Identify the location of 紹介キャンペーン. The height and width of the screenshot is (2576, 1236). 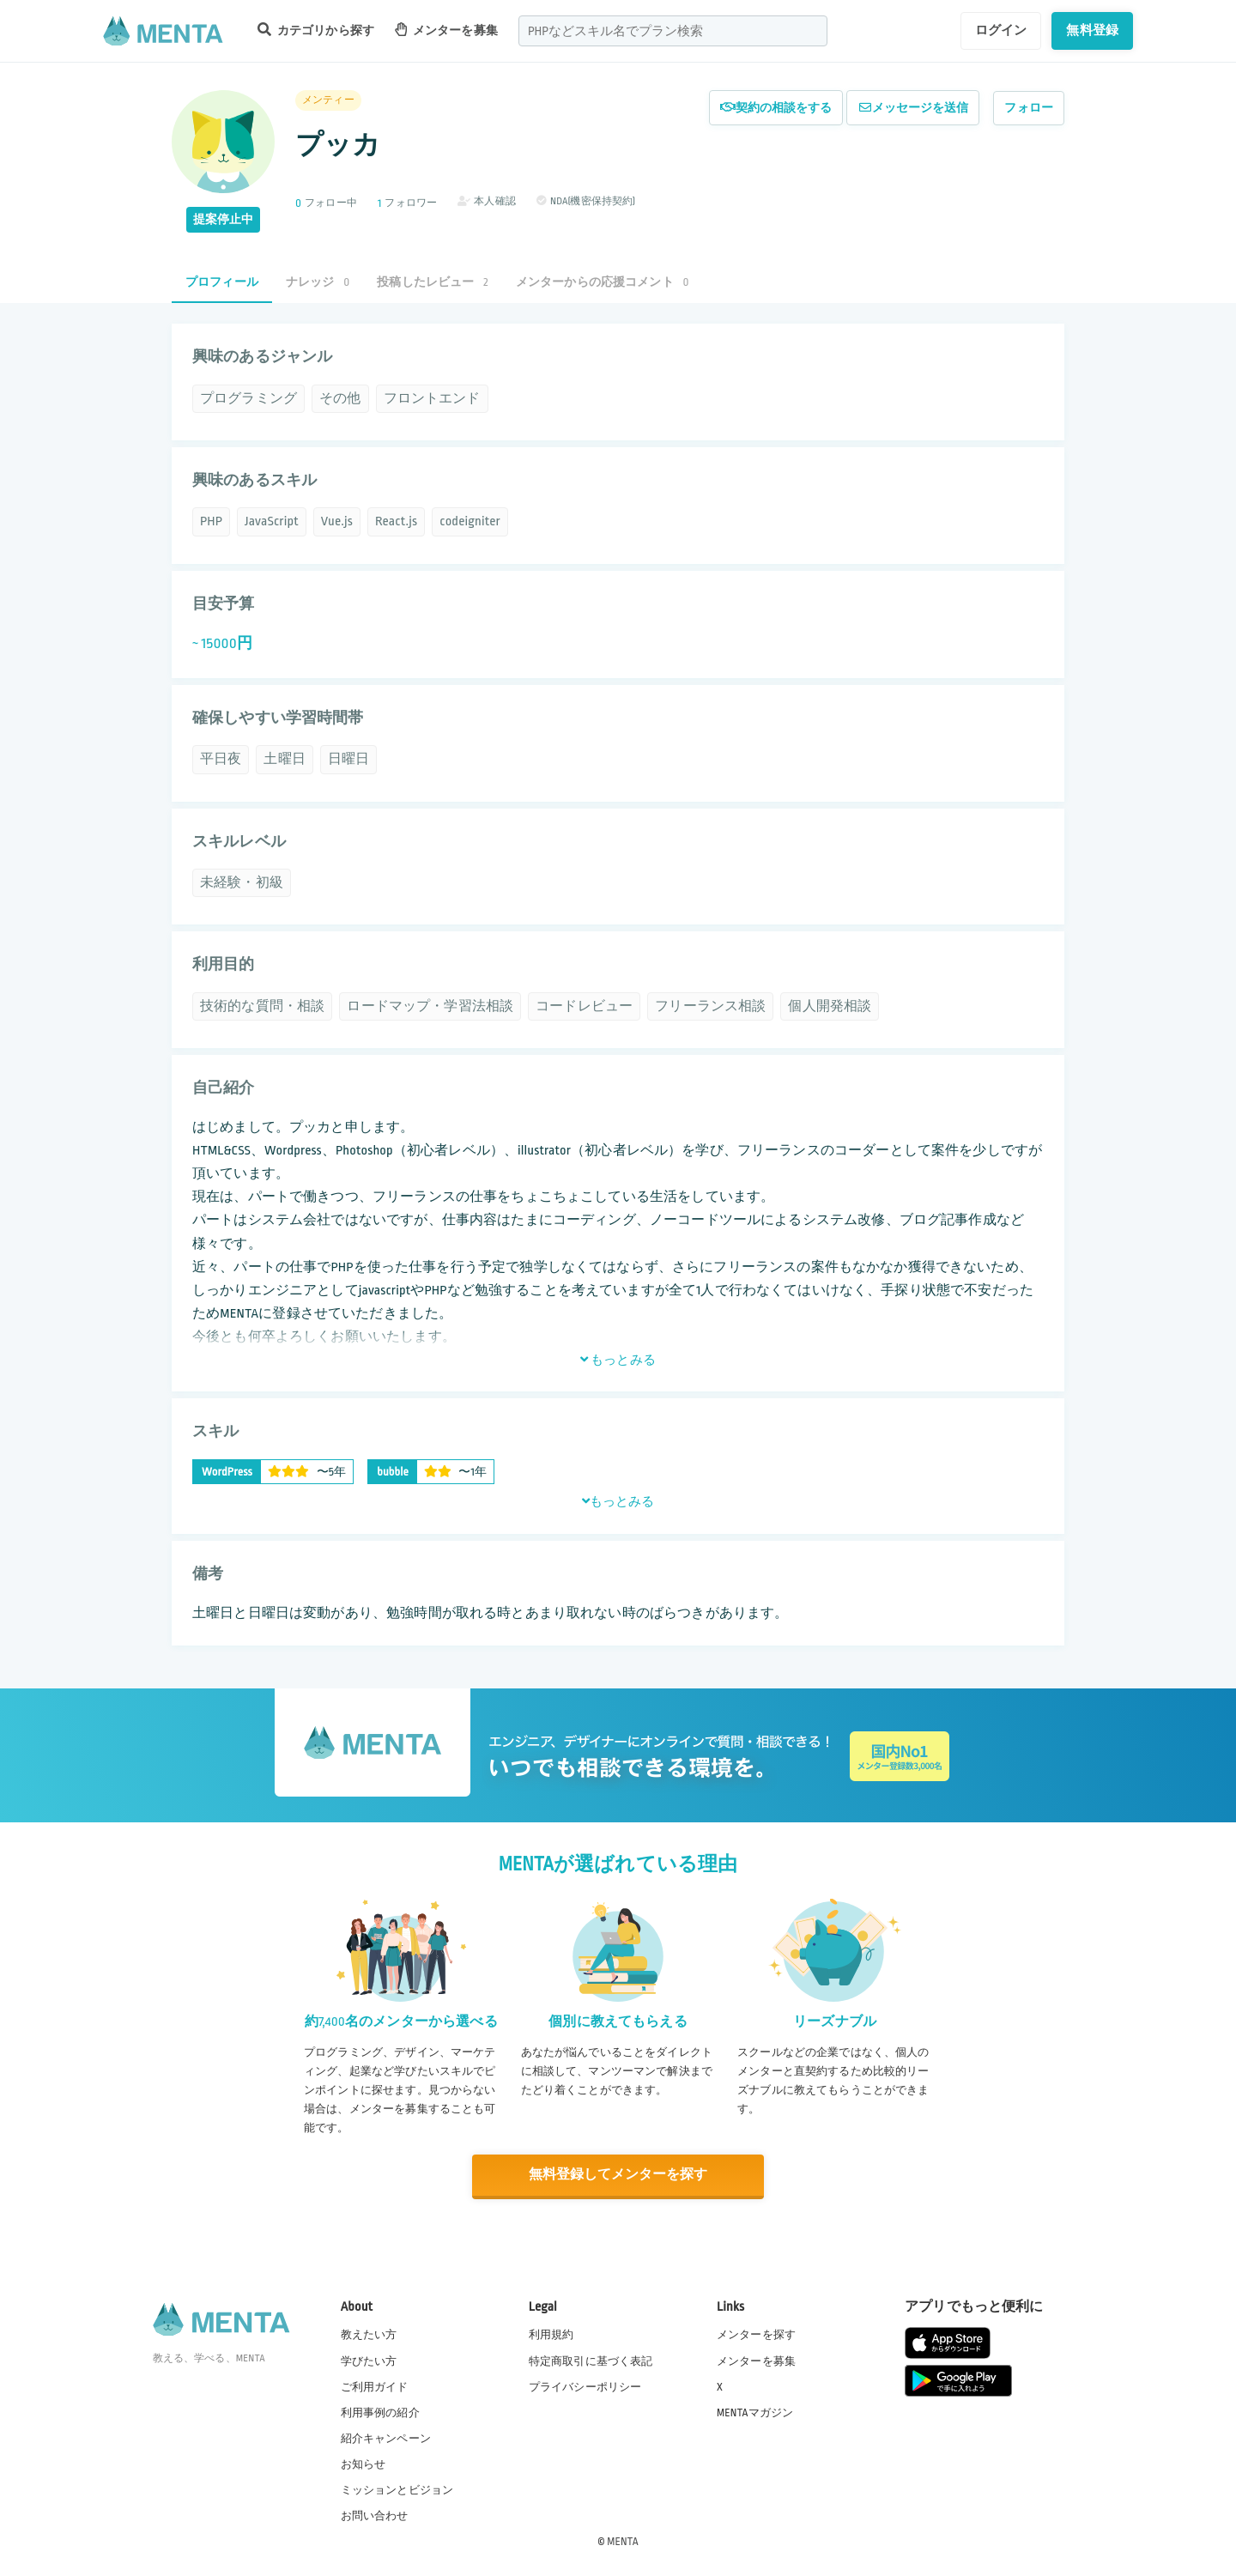
(386, 2438).